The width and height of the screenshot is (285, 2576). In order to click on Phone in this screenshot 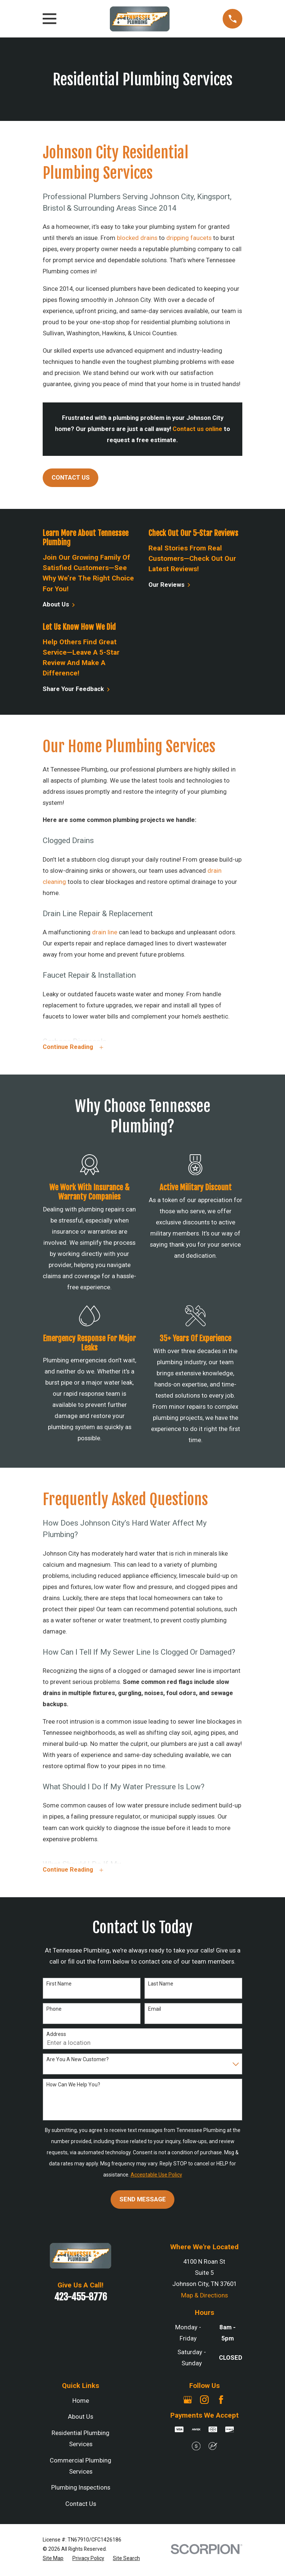, I will do `click(54, 2011)`.